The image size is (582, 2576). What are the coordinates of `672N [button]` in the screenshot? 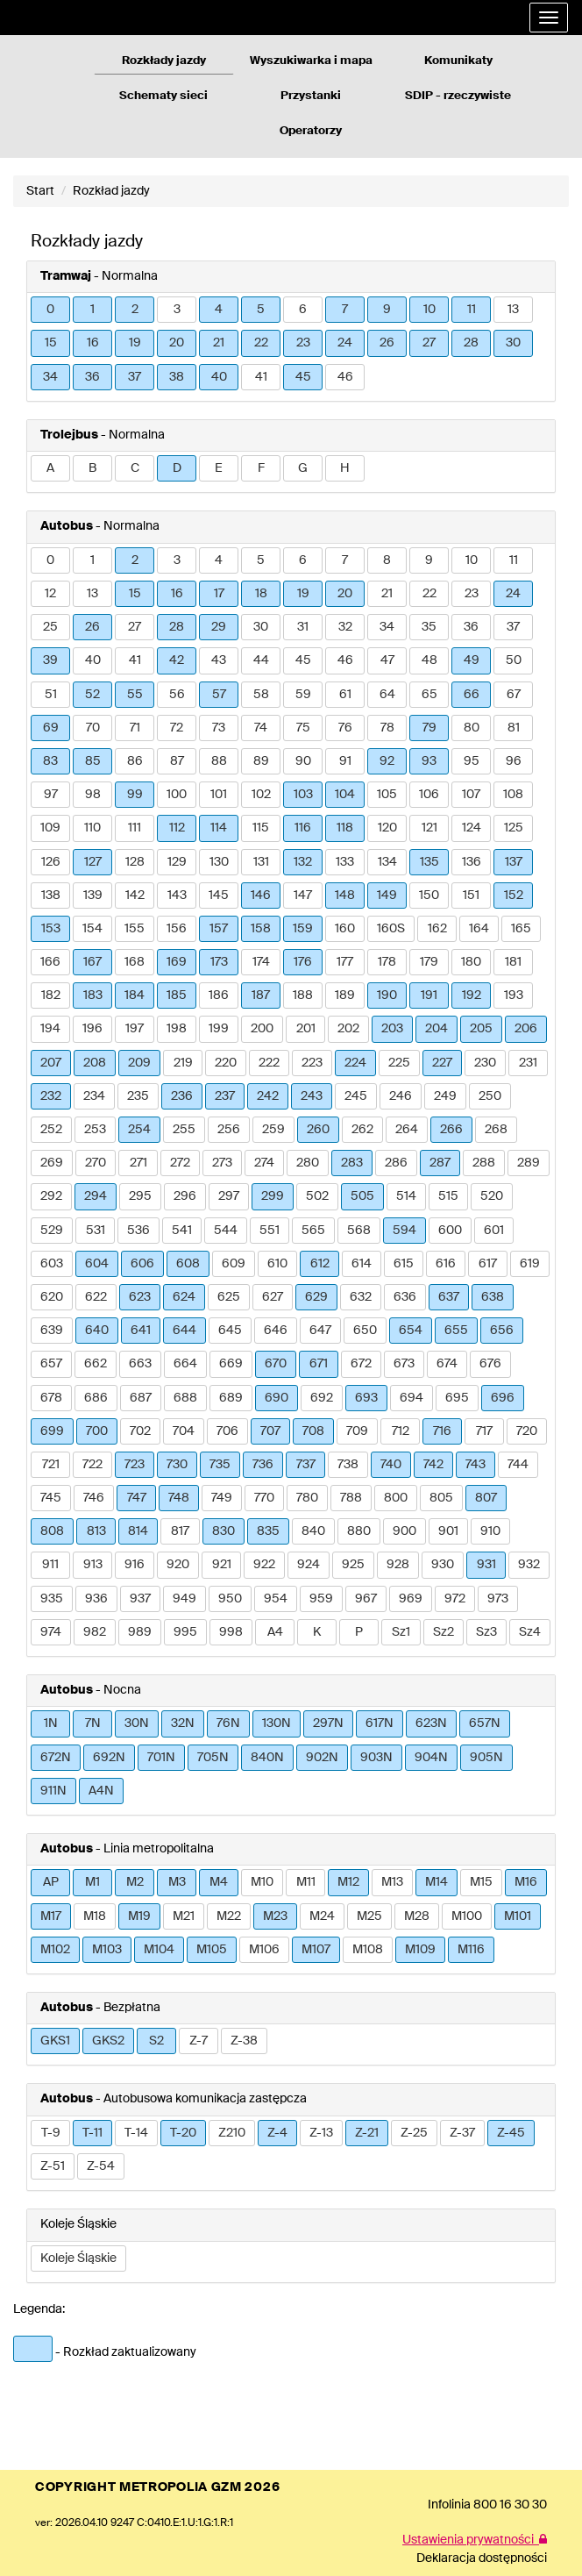 It's located at (55, 1758).